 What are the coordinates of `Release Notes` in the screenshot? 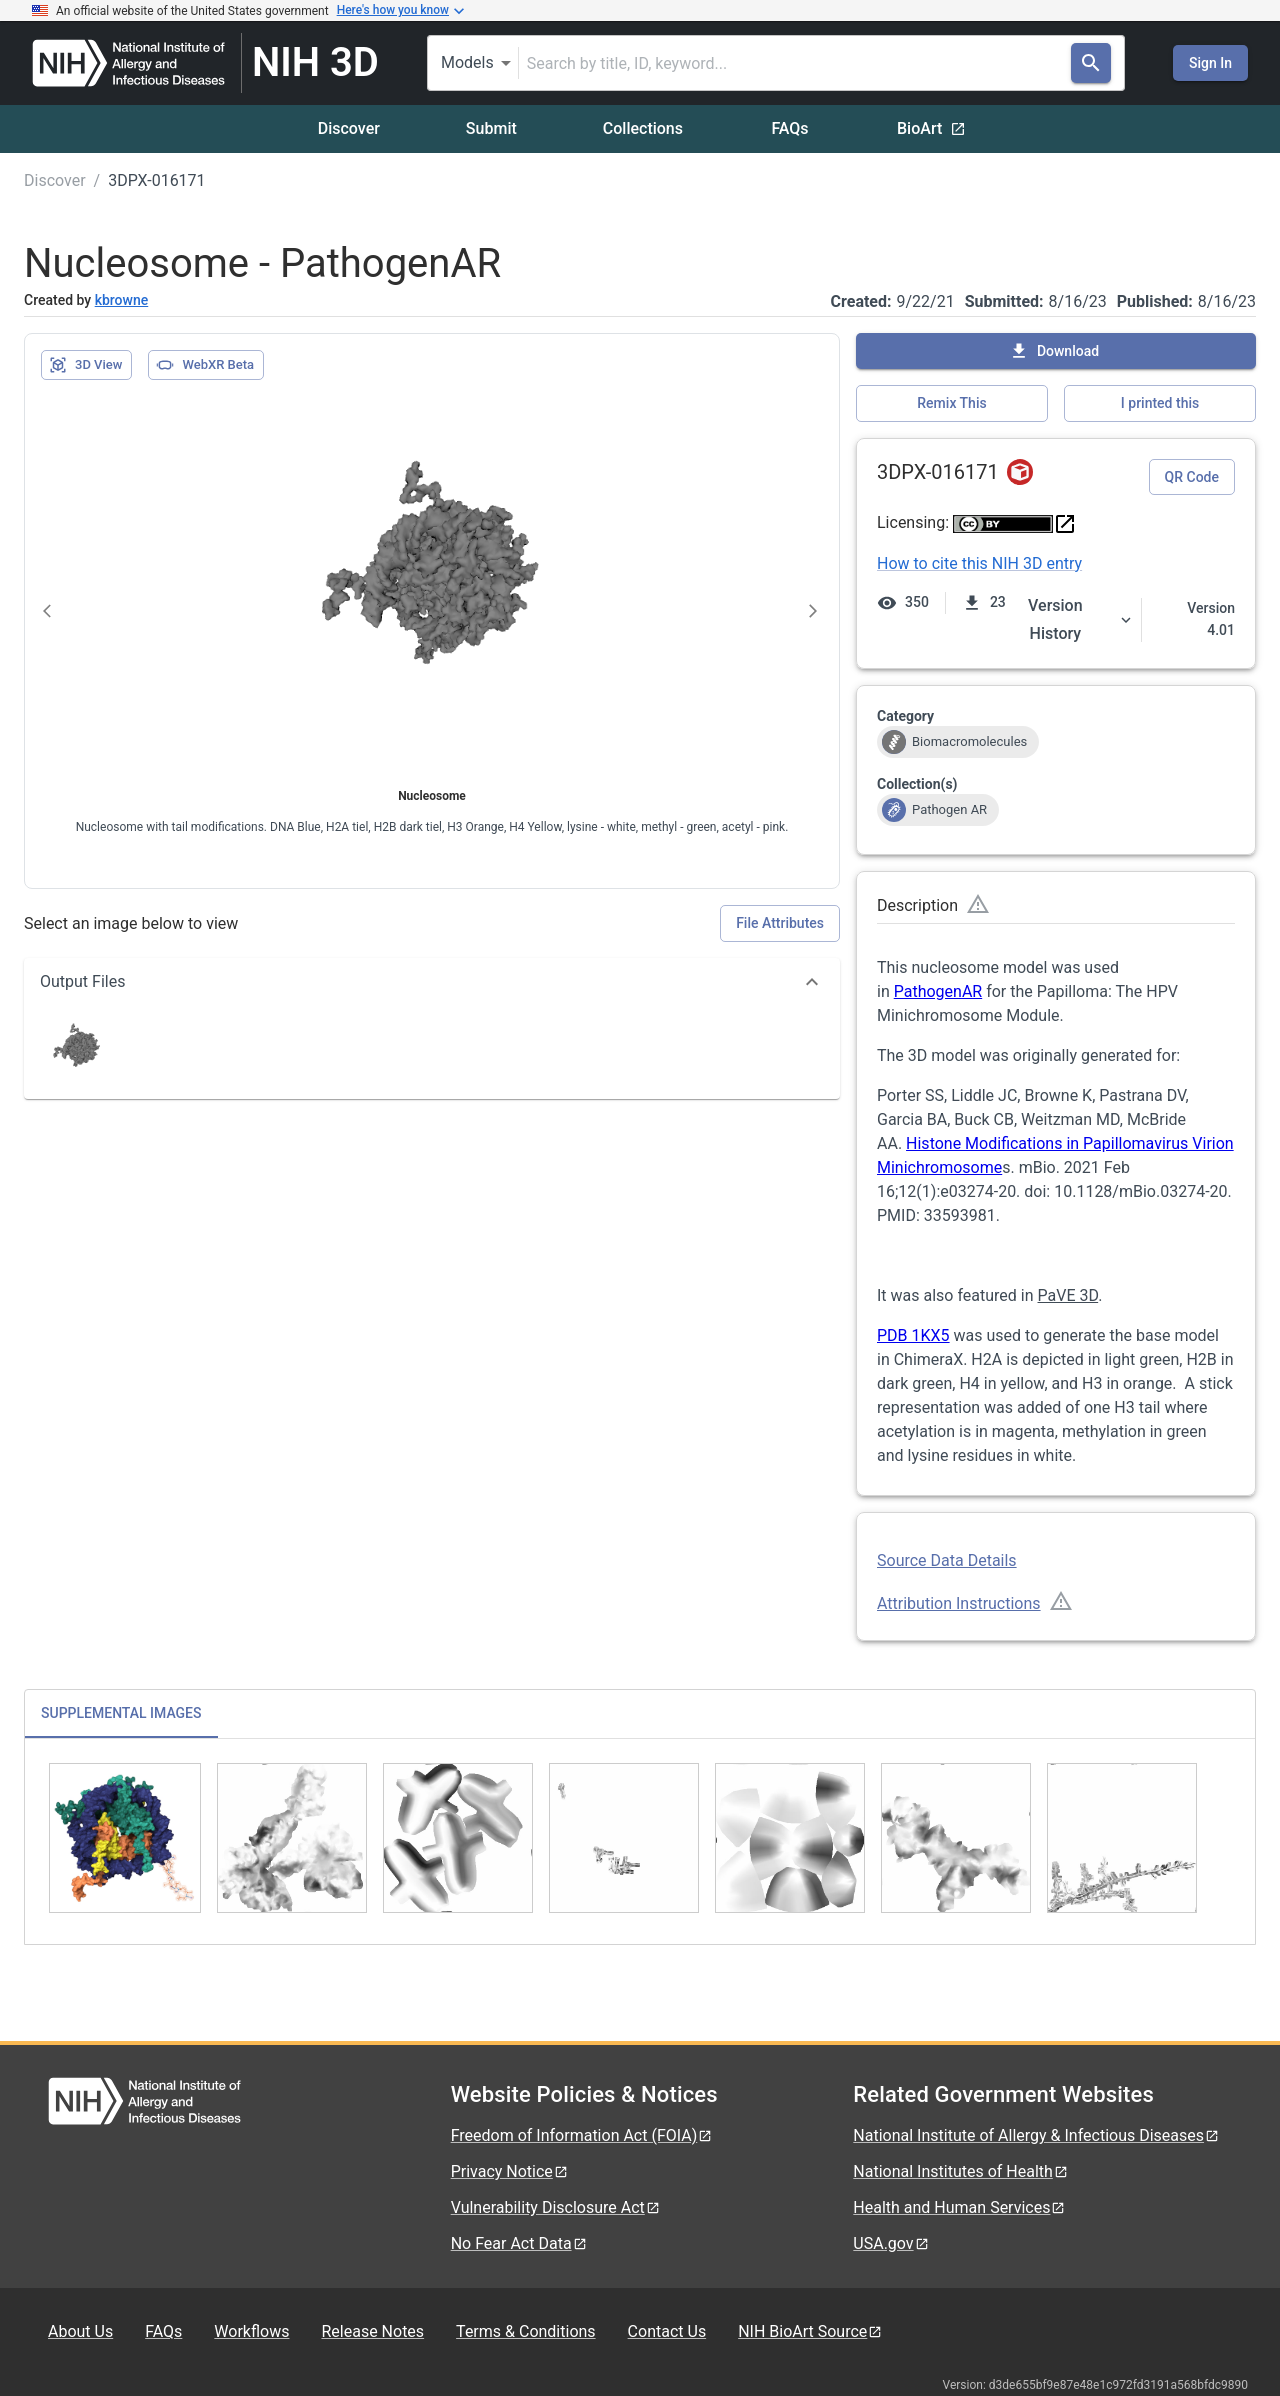 It's located at (372, 2331).